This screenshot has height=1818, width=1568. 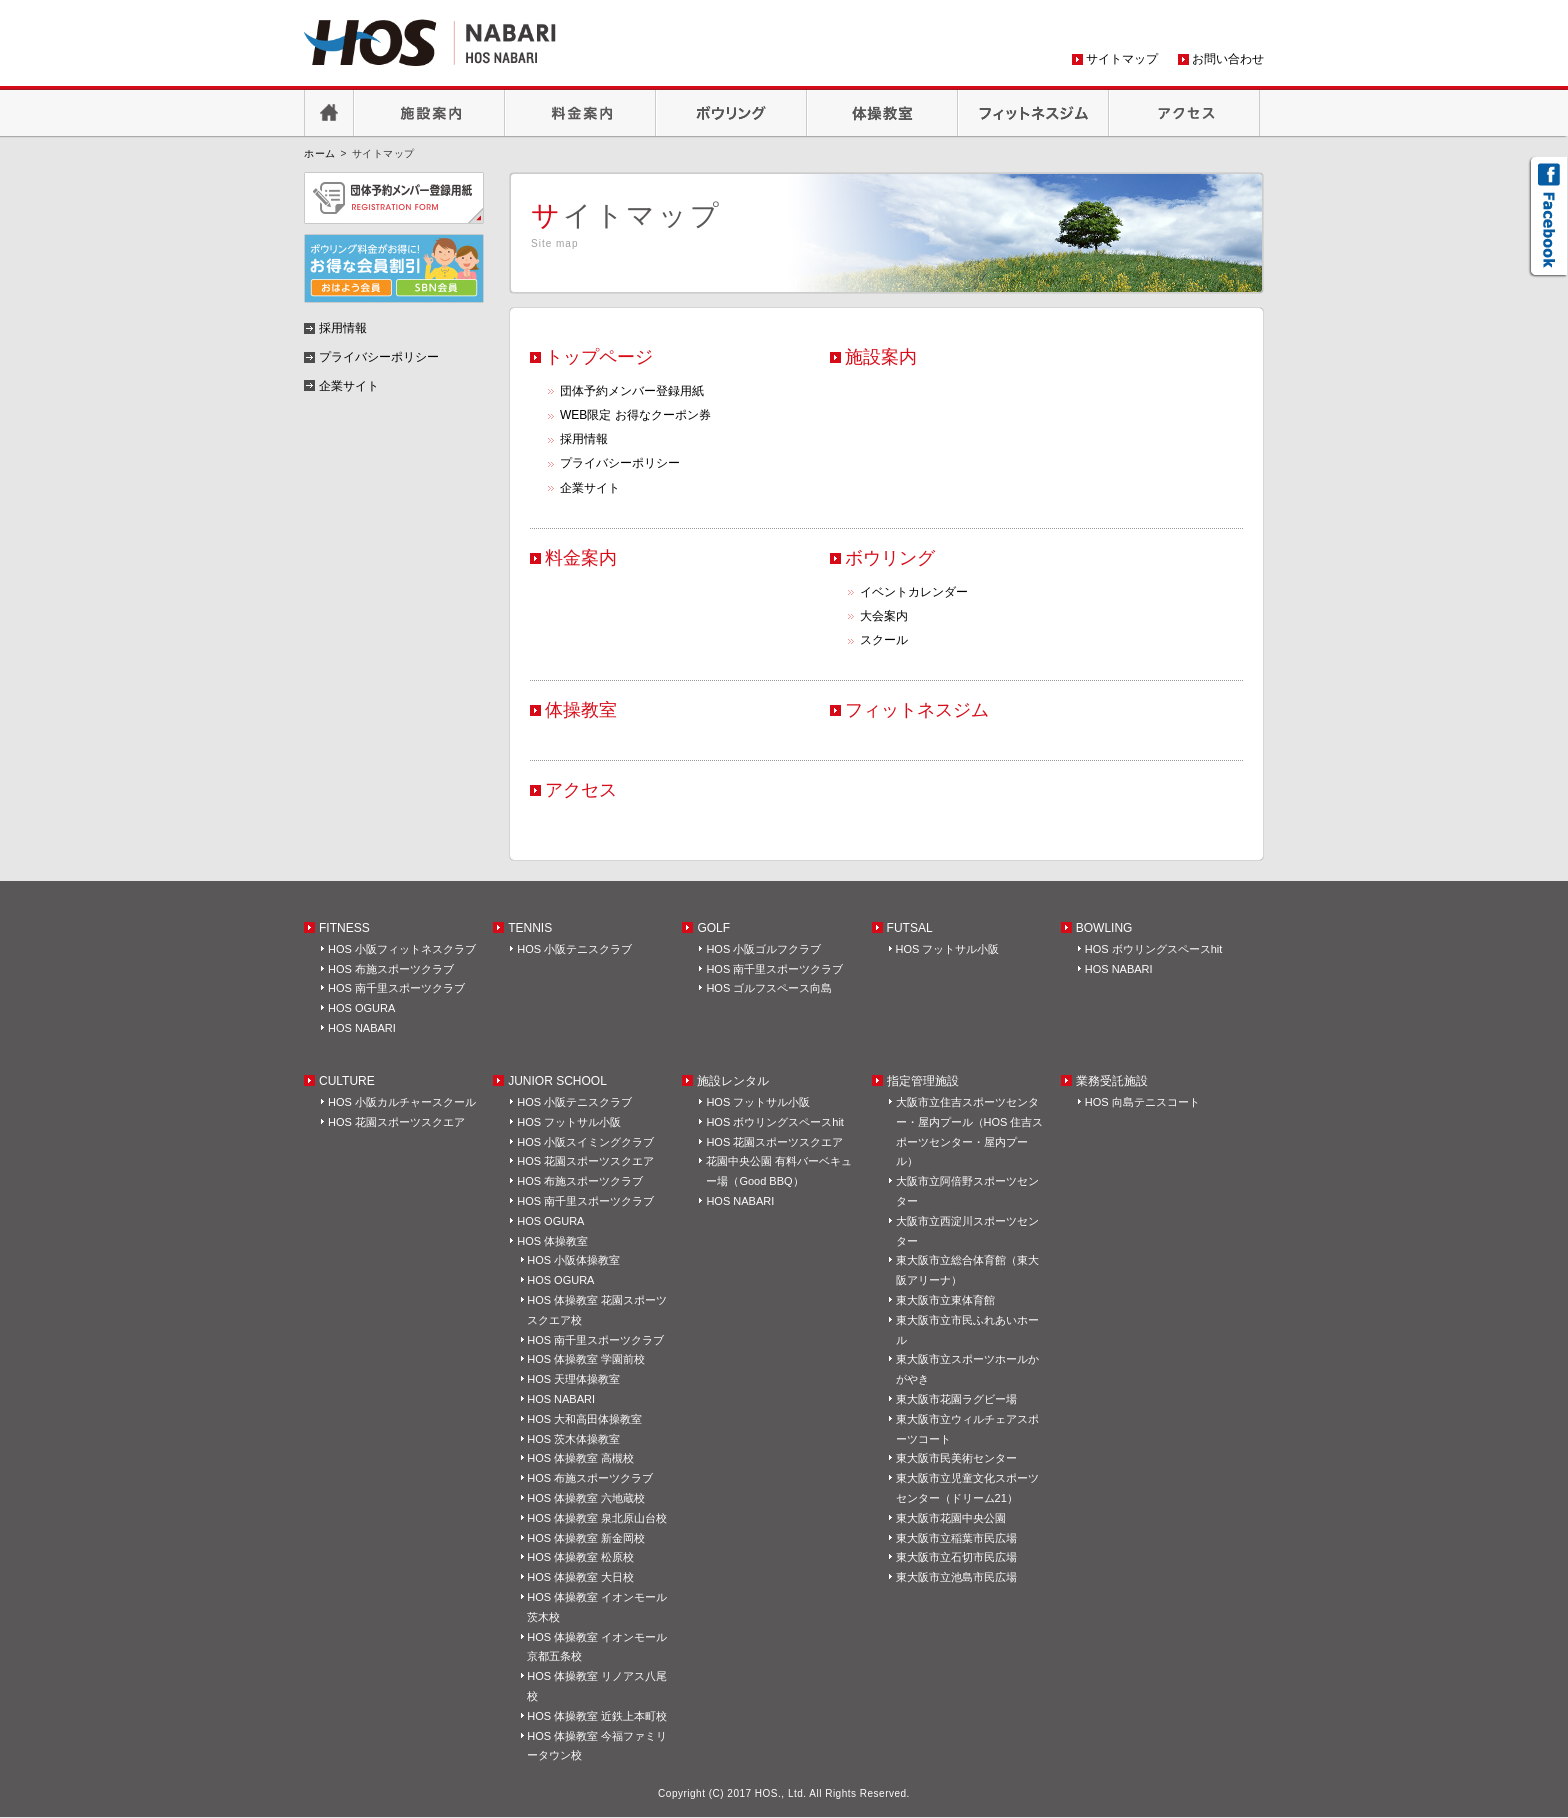 What do you see at coordinates (948, 949) in the screenshot?
I see `HOS フットサル小阪` at bounding box center [948, 949].